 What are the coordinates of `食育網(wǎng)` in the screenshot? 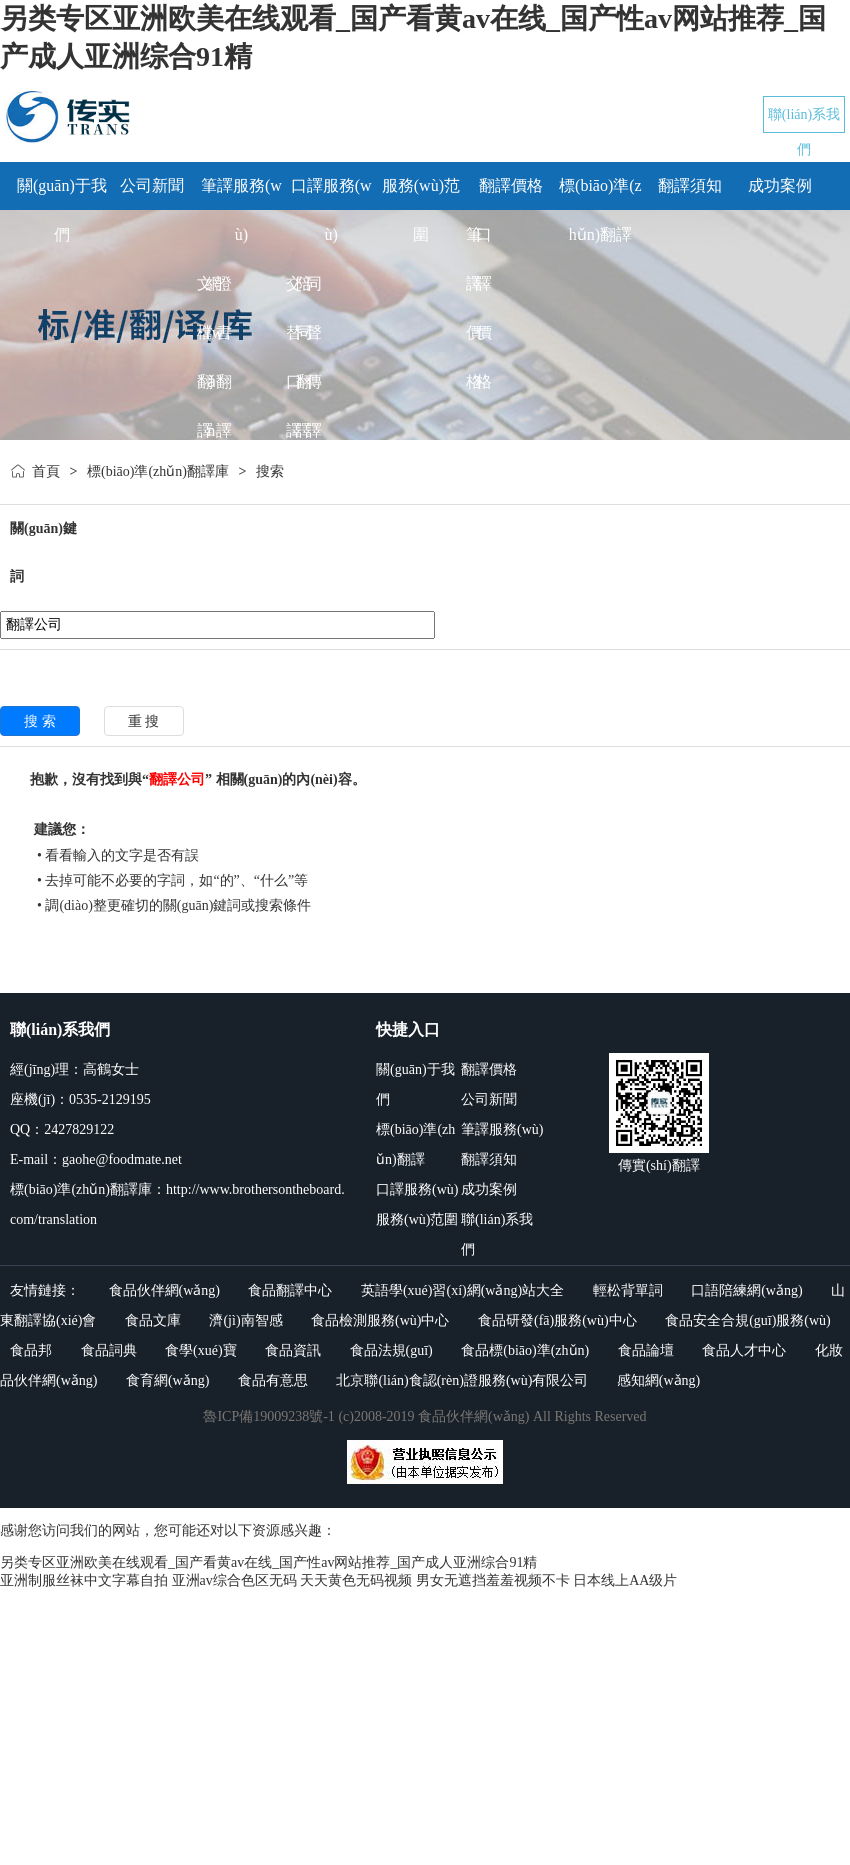 It's located at (167, 1380).